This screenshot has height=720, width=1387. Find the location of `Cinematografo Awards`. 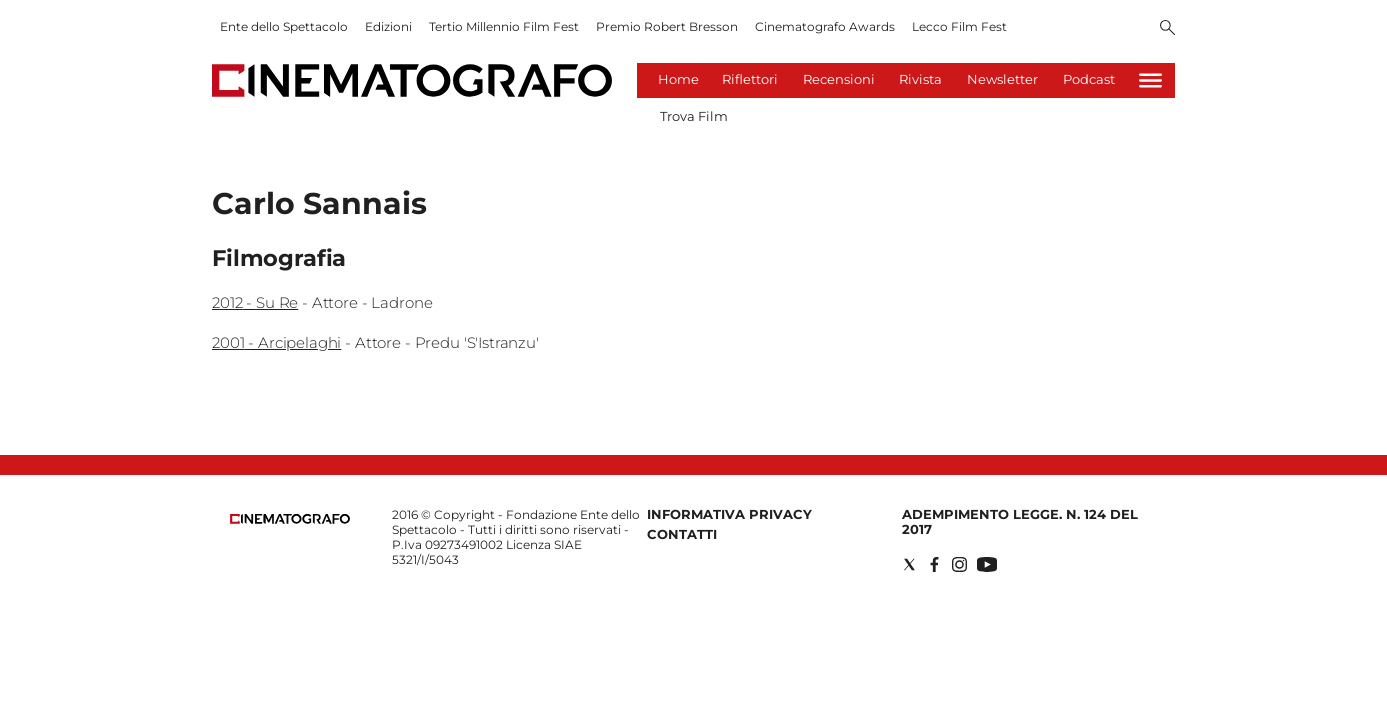

Cinematografo Awards is located at coordinates (825, 26).